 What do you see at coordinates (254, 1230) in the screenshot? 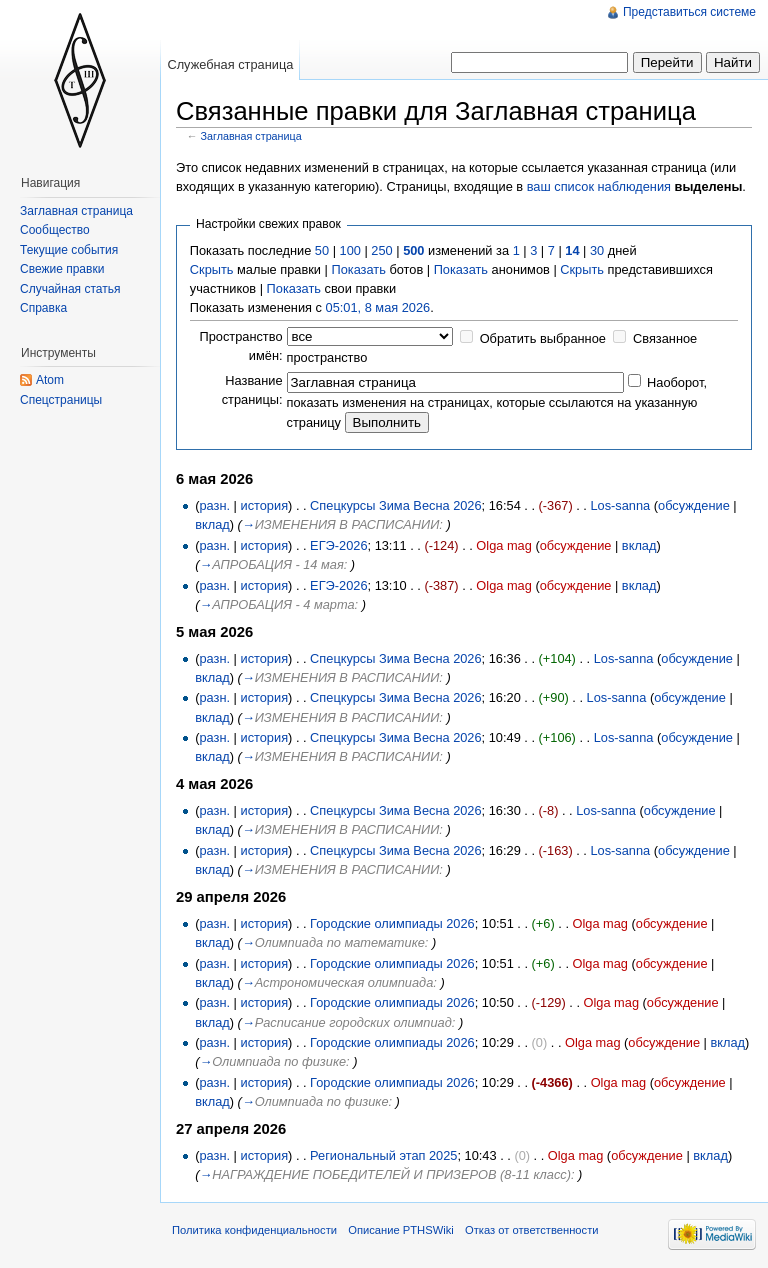
I see `Политика конфиденциальности` at bounding box center [254, 1230].